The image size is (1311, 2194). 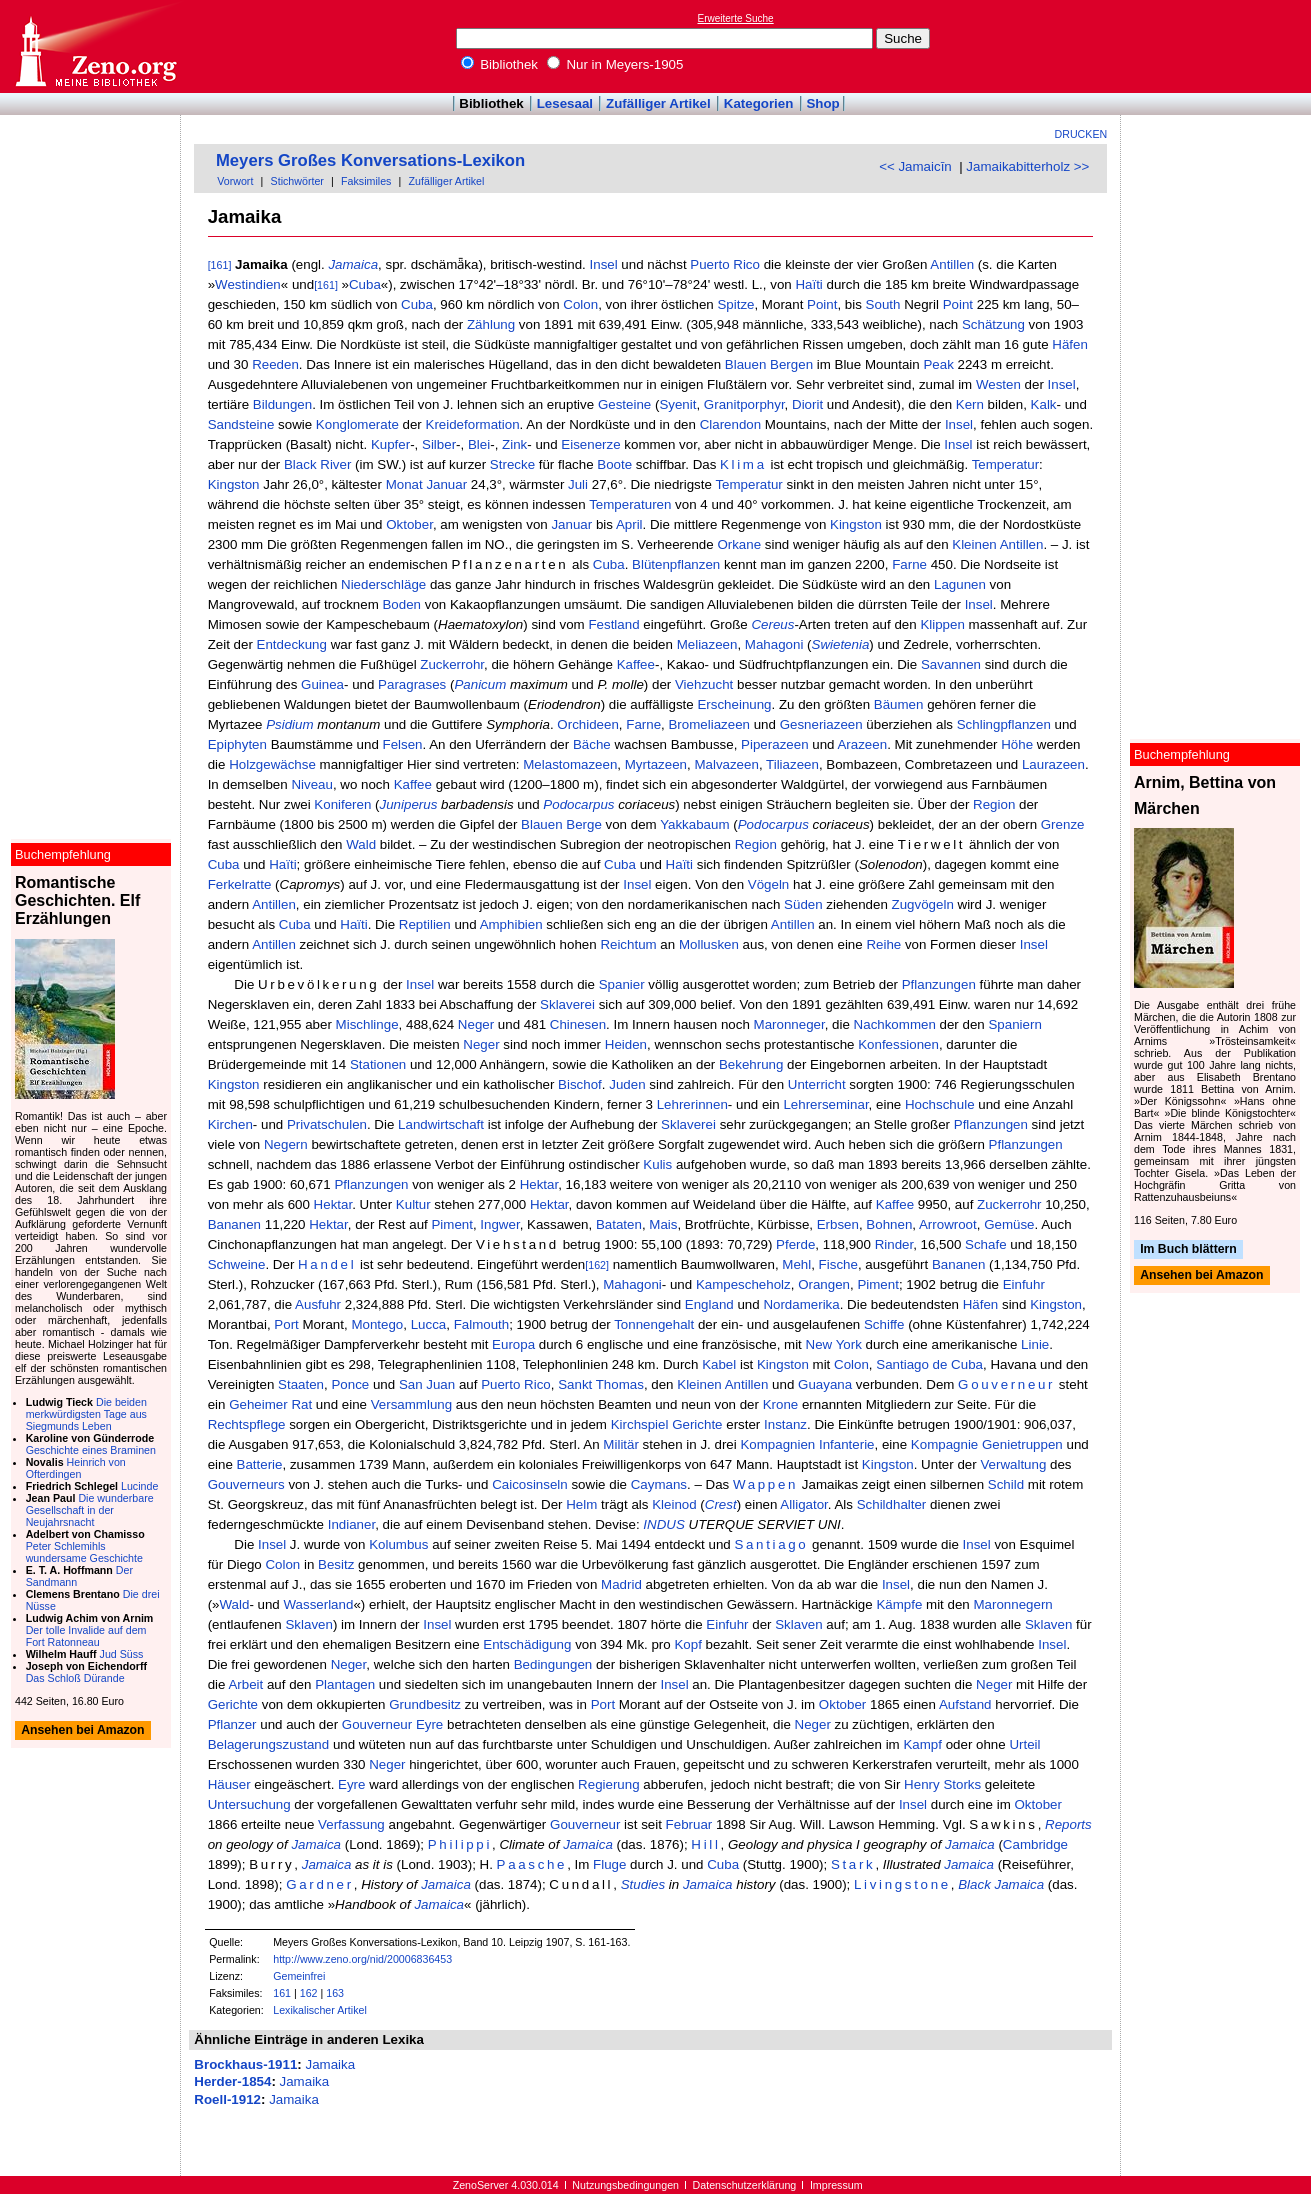 What do you see at coordinates (1035, 1344) in the screenshot?
I see `Linie` at bounding box center [1035, 1344].